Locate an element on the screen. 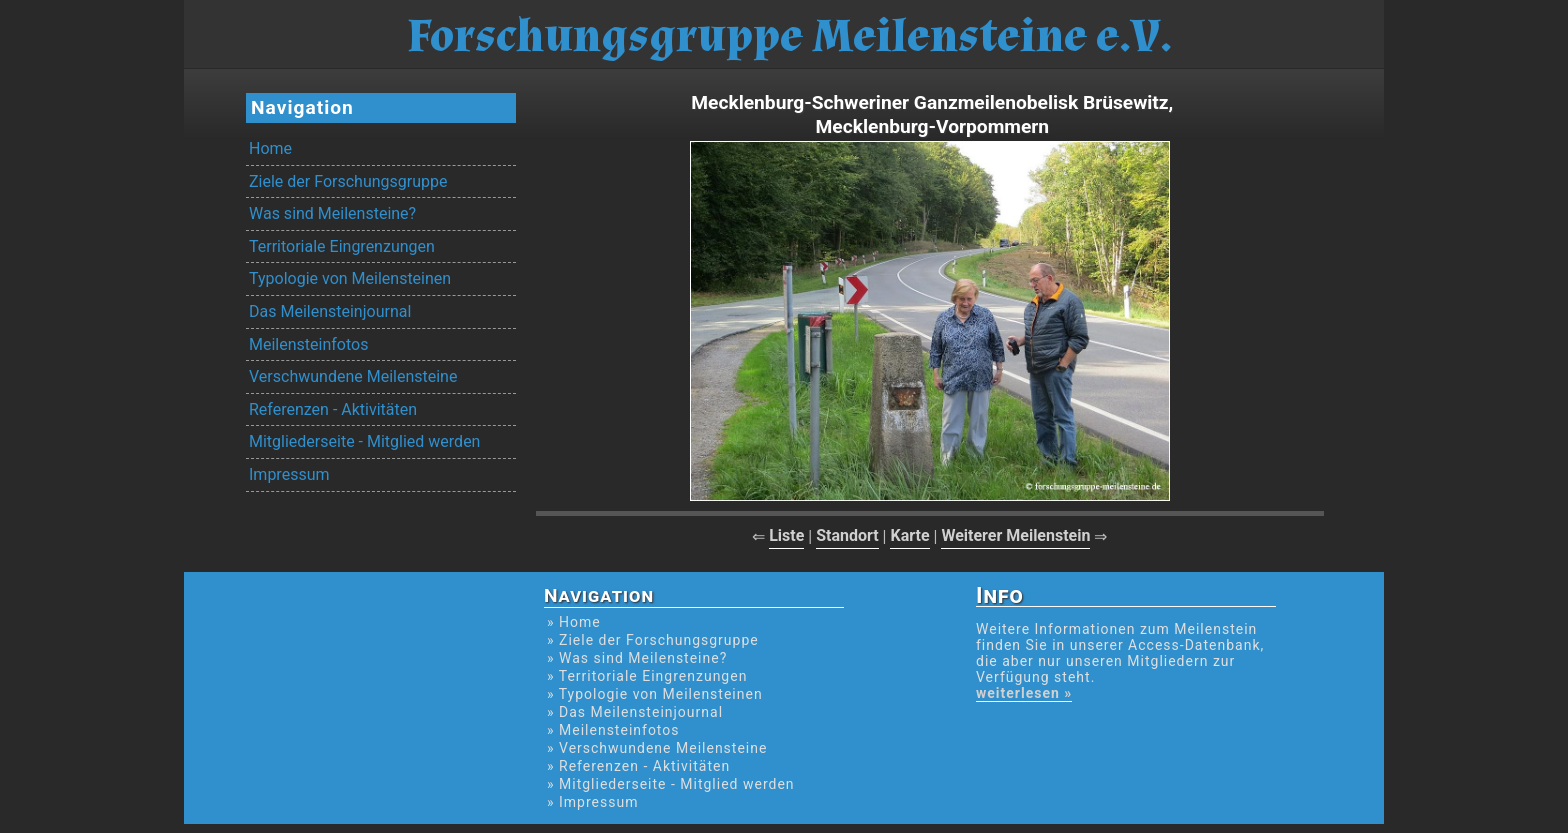 The width and height of the screenshot is (1568, 833). Verschwundene Meilensteine is located at coordinates (353, 376).